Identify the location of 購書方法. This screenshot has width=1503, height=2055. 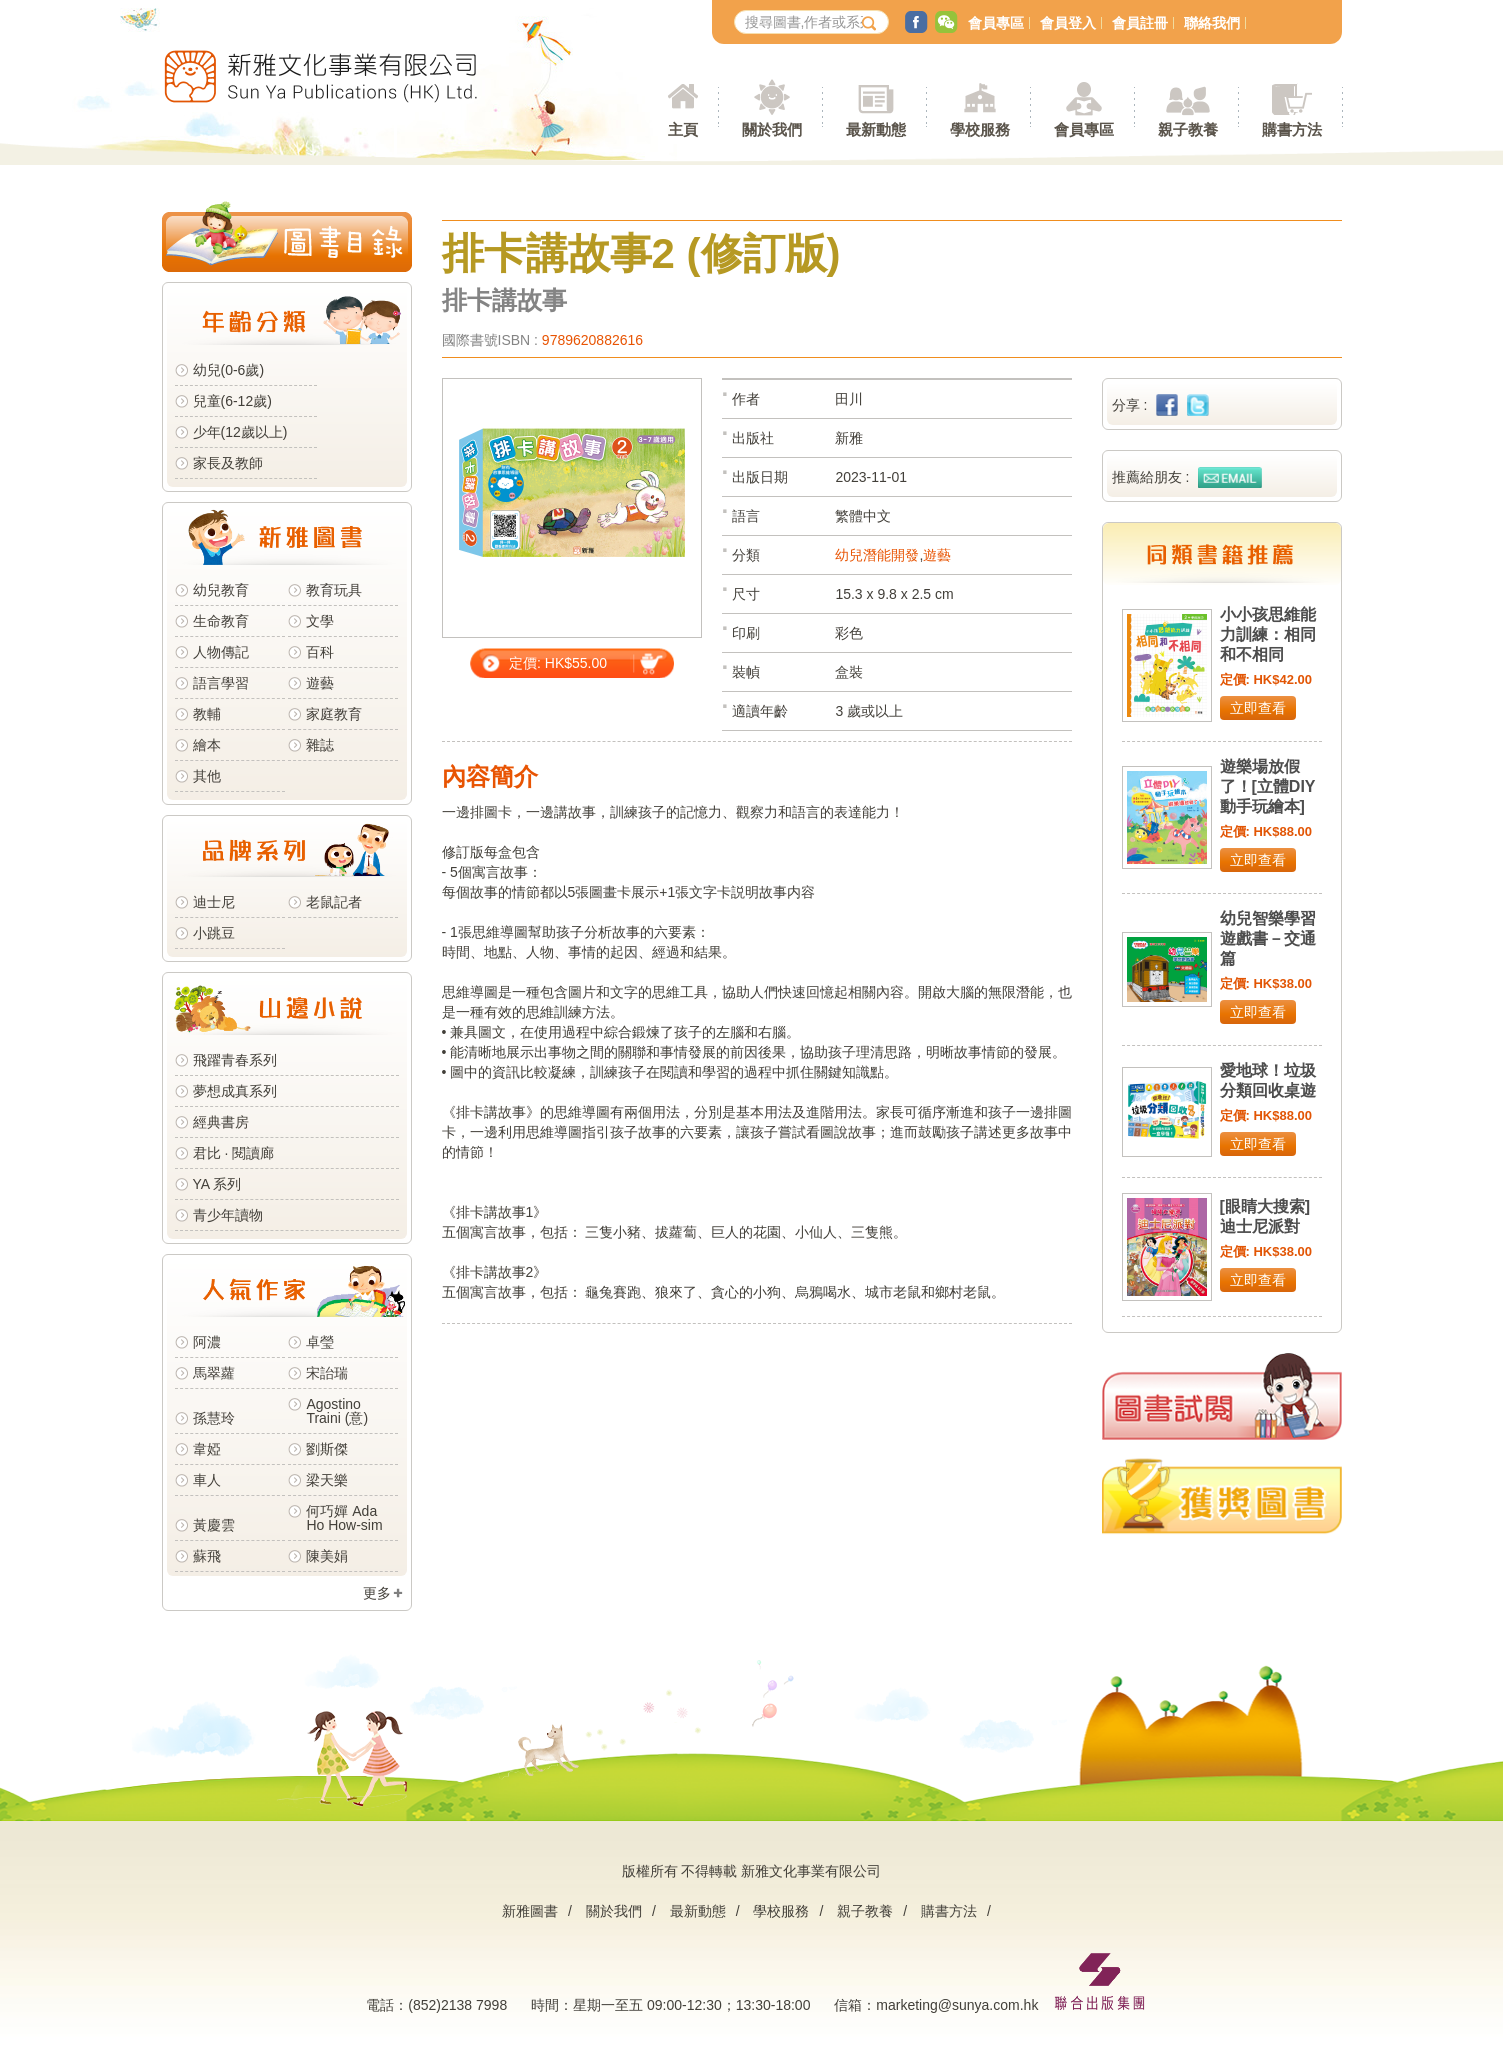
(949, 1911).